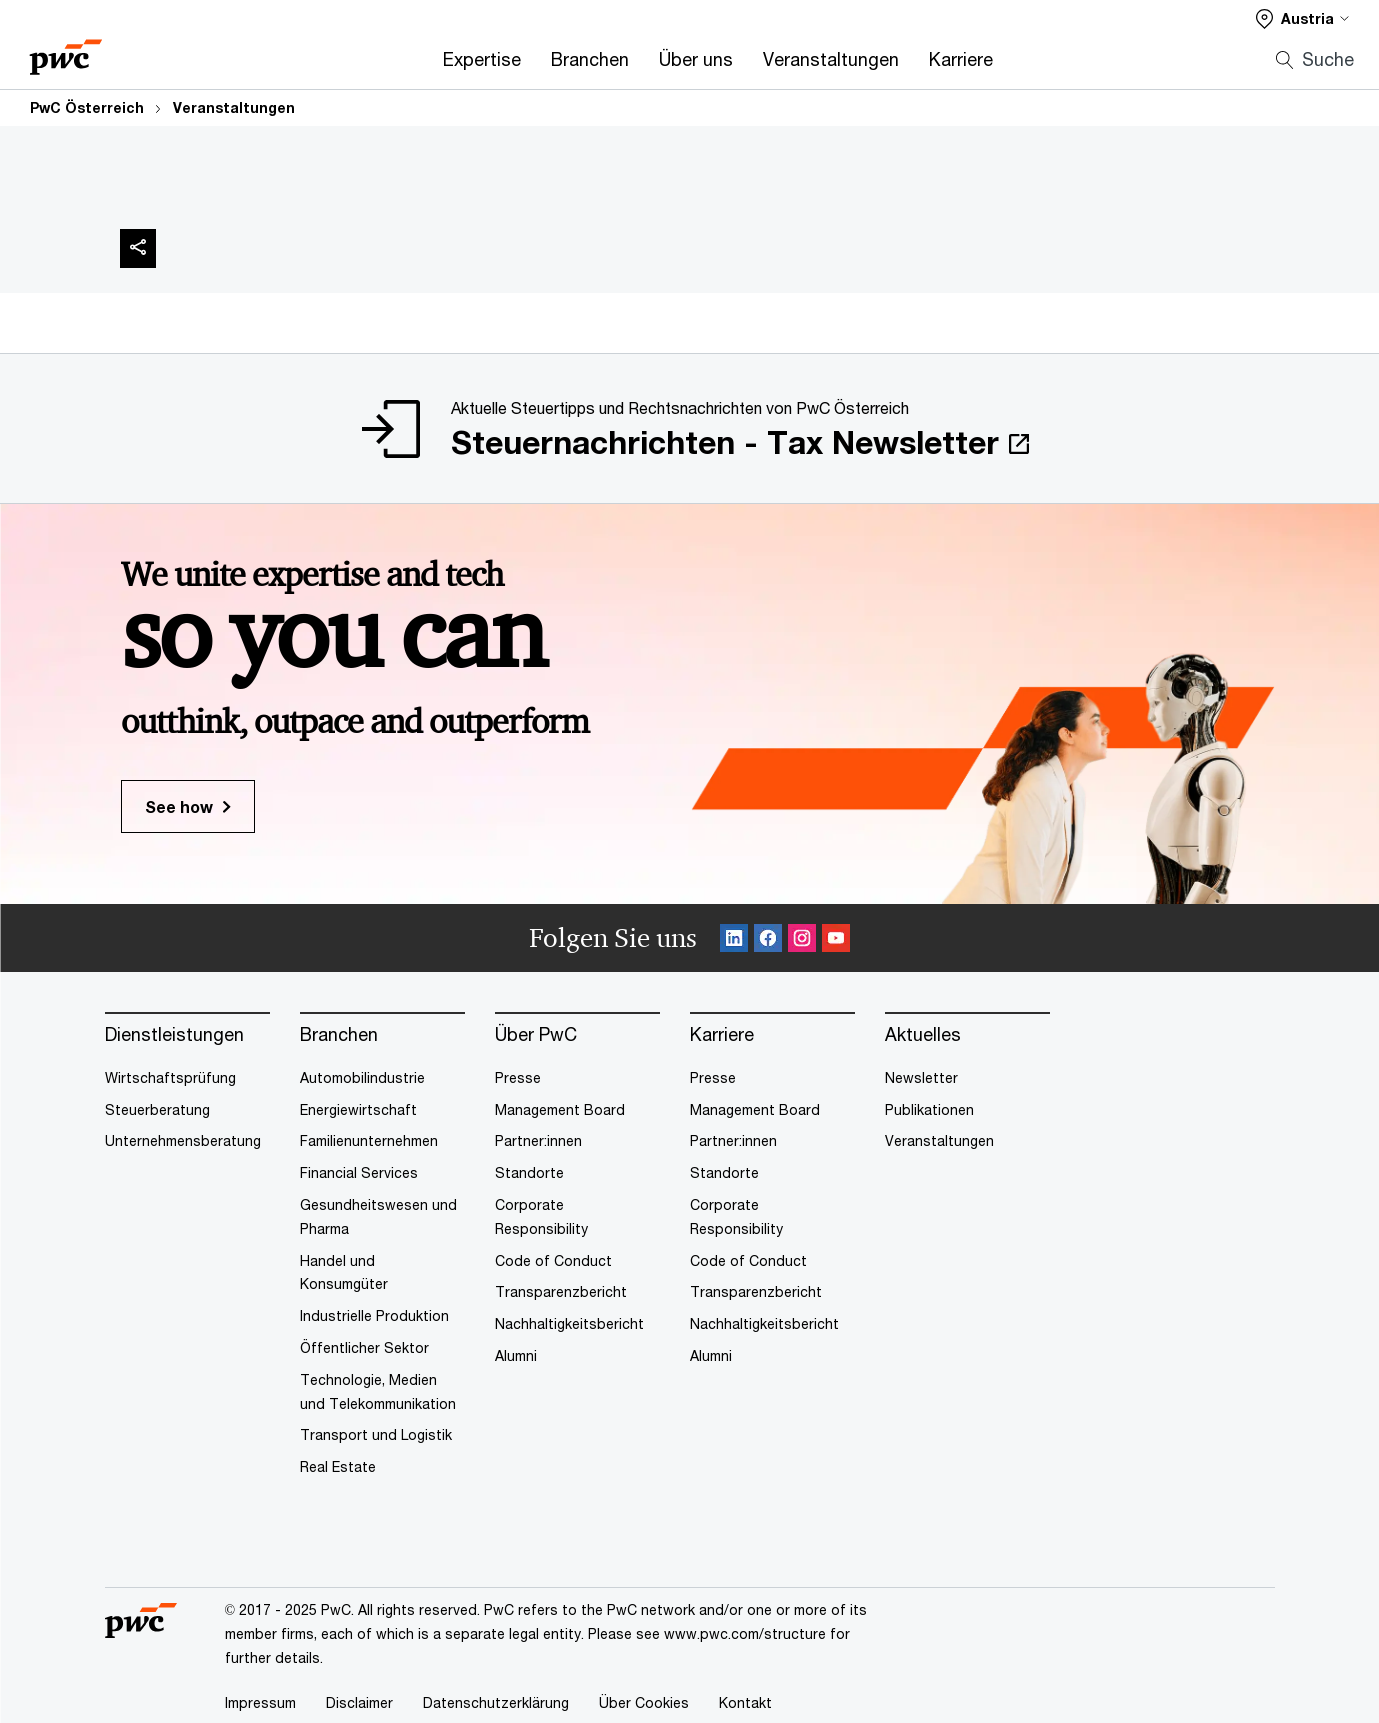 This screenshot has height=1723, width=1379. Describe the element at coordinates (569, 1323) in the screenshot. I see `Nachhaltigkeitsbericht` at that location.